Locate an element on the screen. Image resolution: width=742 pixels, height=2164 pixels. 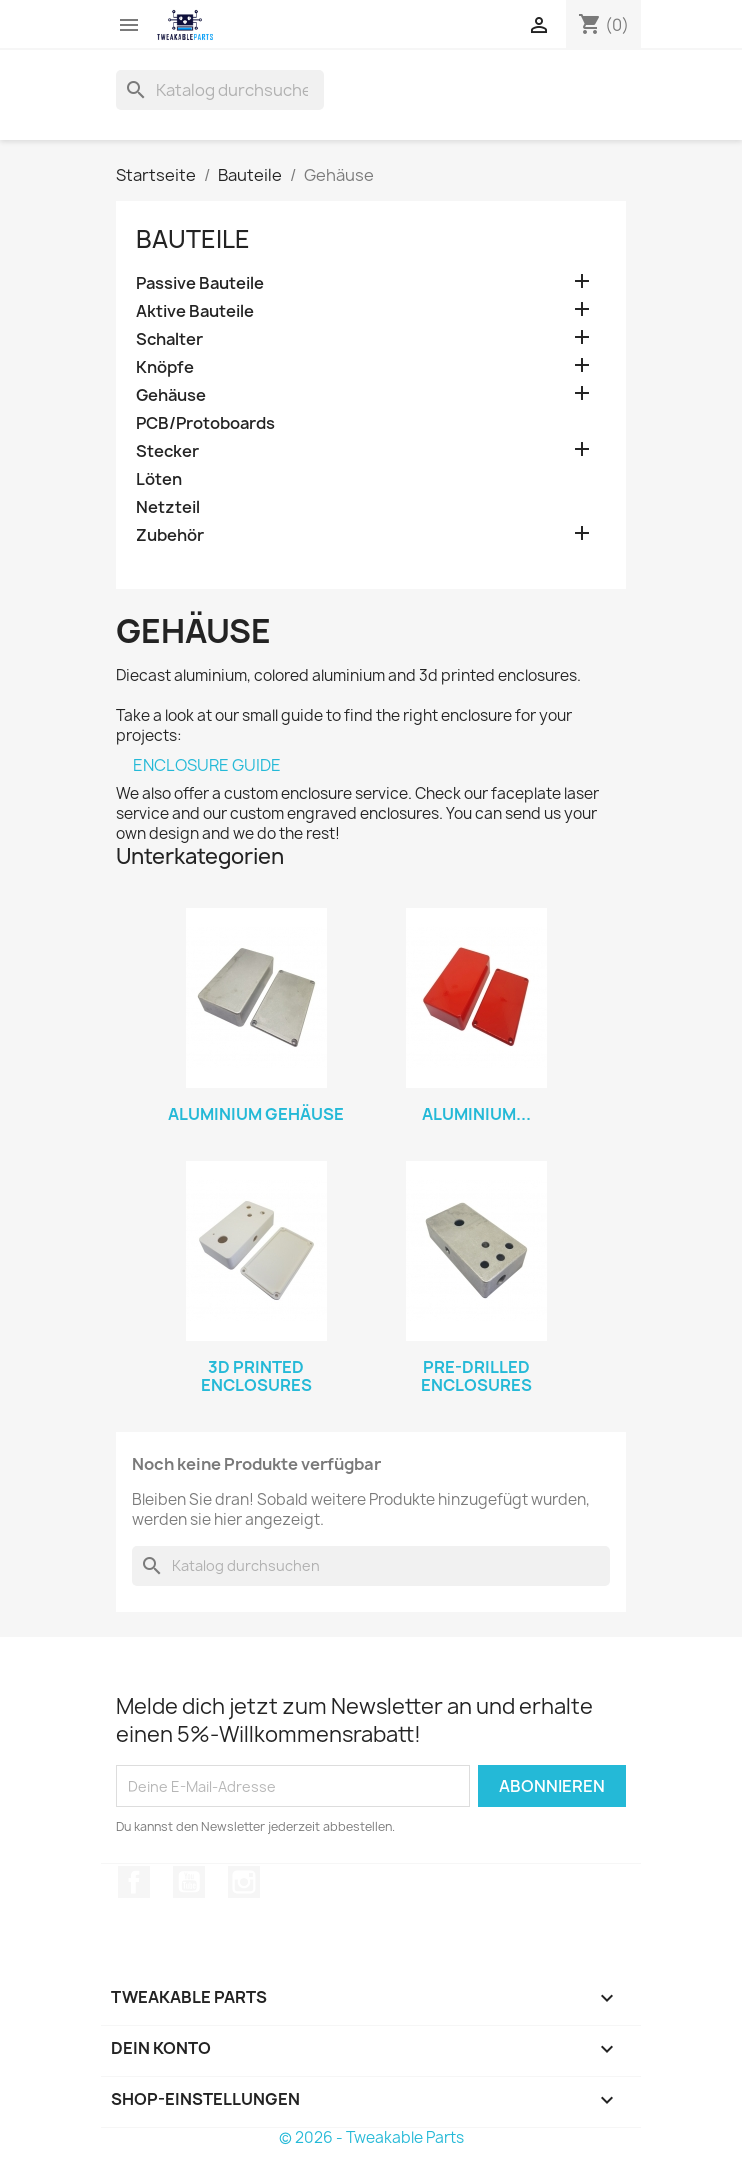
3d Printed Enclosures is located at coordinates (256, 1376).